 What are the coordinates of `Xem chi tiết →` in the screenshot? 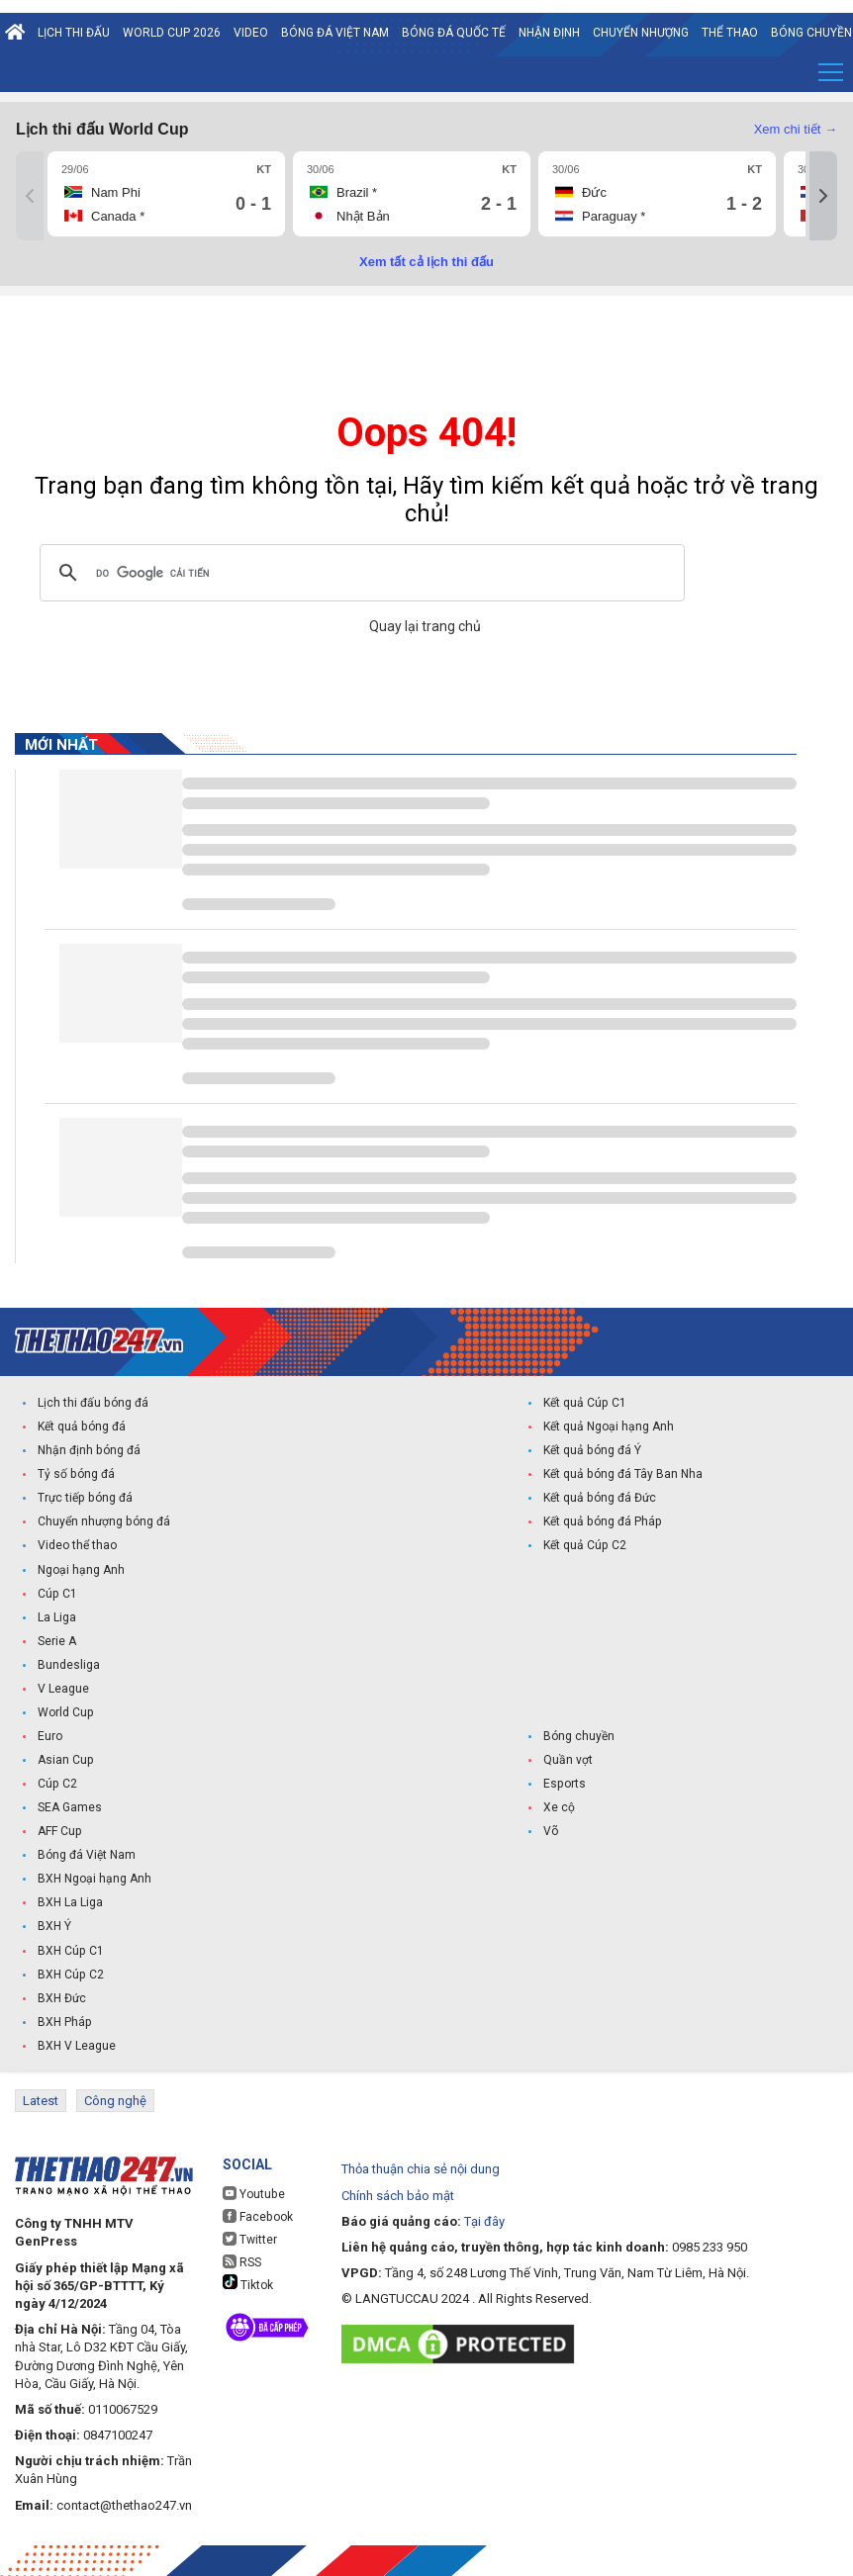 It's located at (795, 129).